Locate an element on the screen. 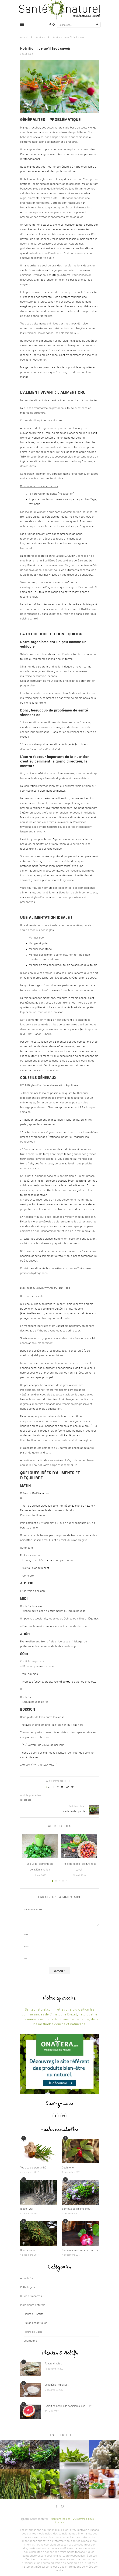 Image resolution: width=119 pixels, height=2576 pixels. Gaultherie is located at coordinates (68, 2168).